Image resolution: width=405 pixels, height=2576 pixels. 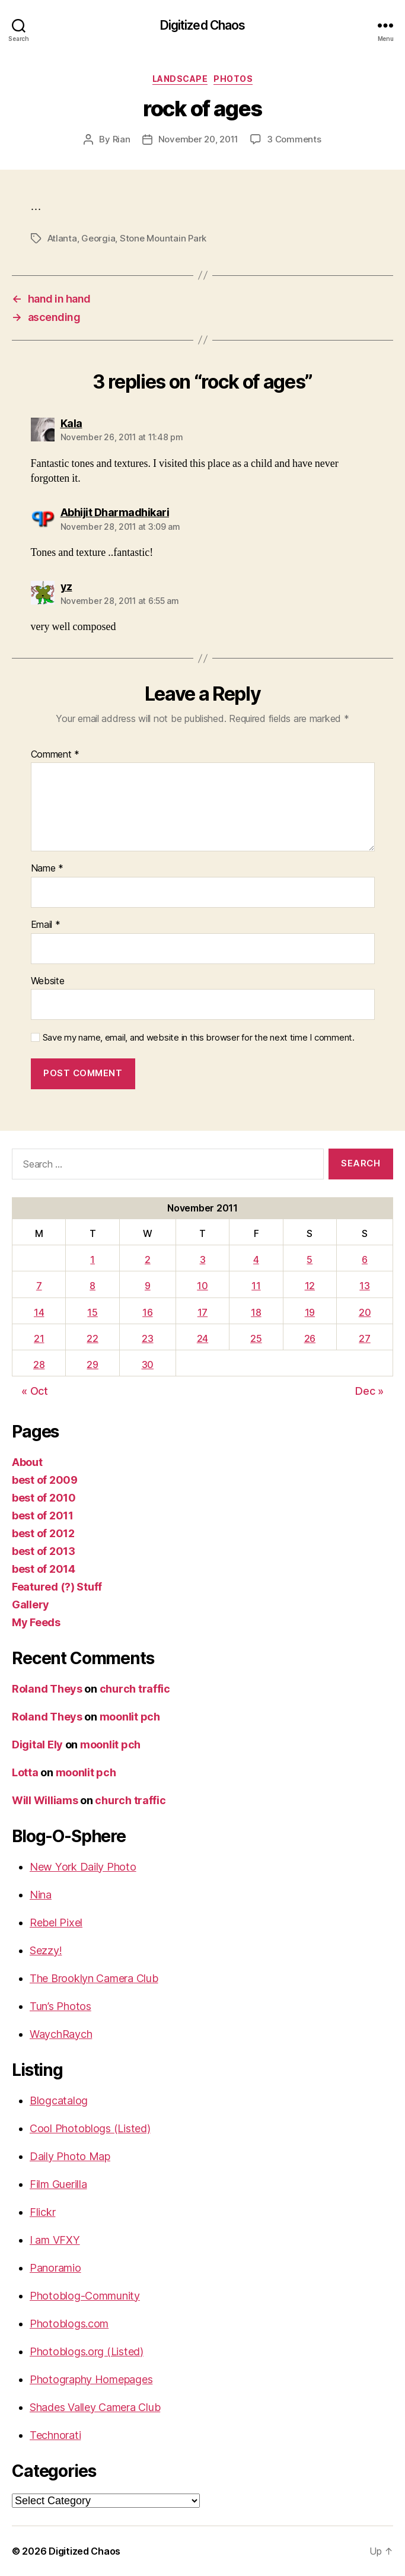 I want to click on Film Guerilla, so click(x=58, y=2184).